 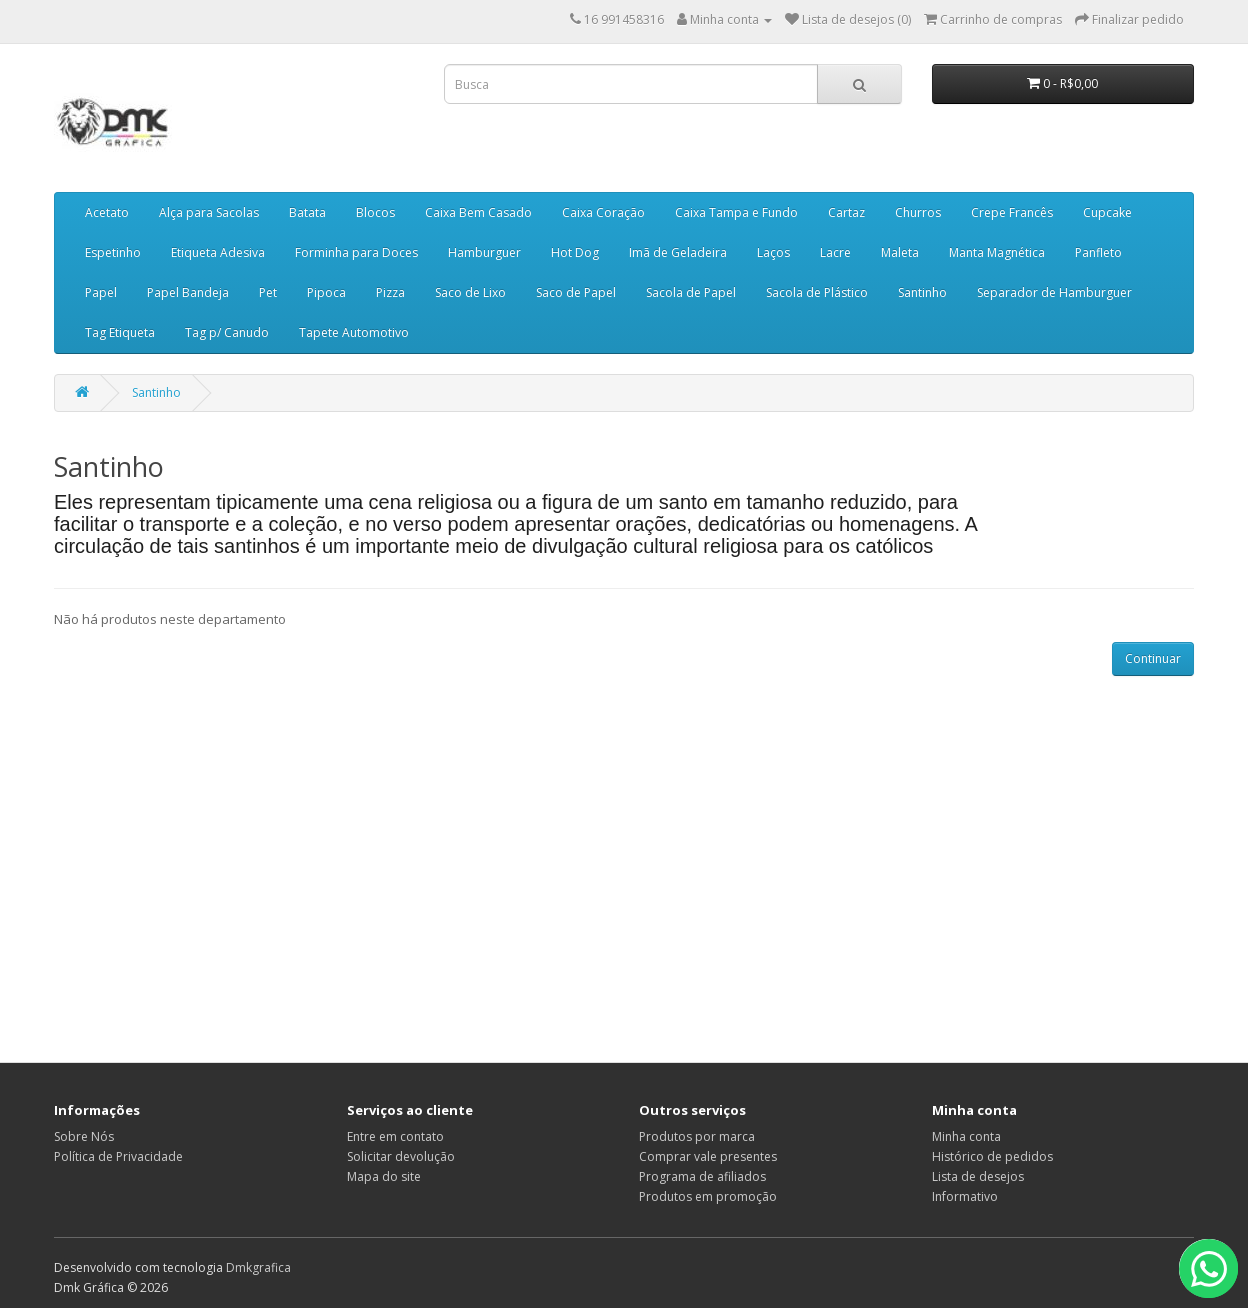 What do you see at coordinates (736, 212) in the screenshot?
I see `Caixa Tampa e Fundo` at bounding box center [736, 212].